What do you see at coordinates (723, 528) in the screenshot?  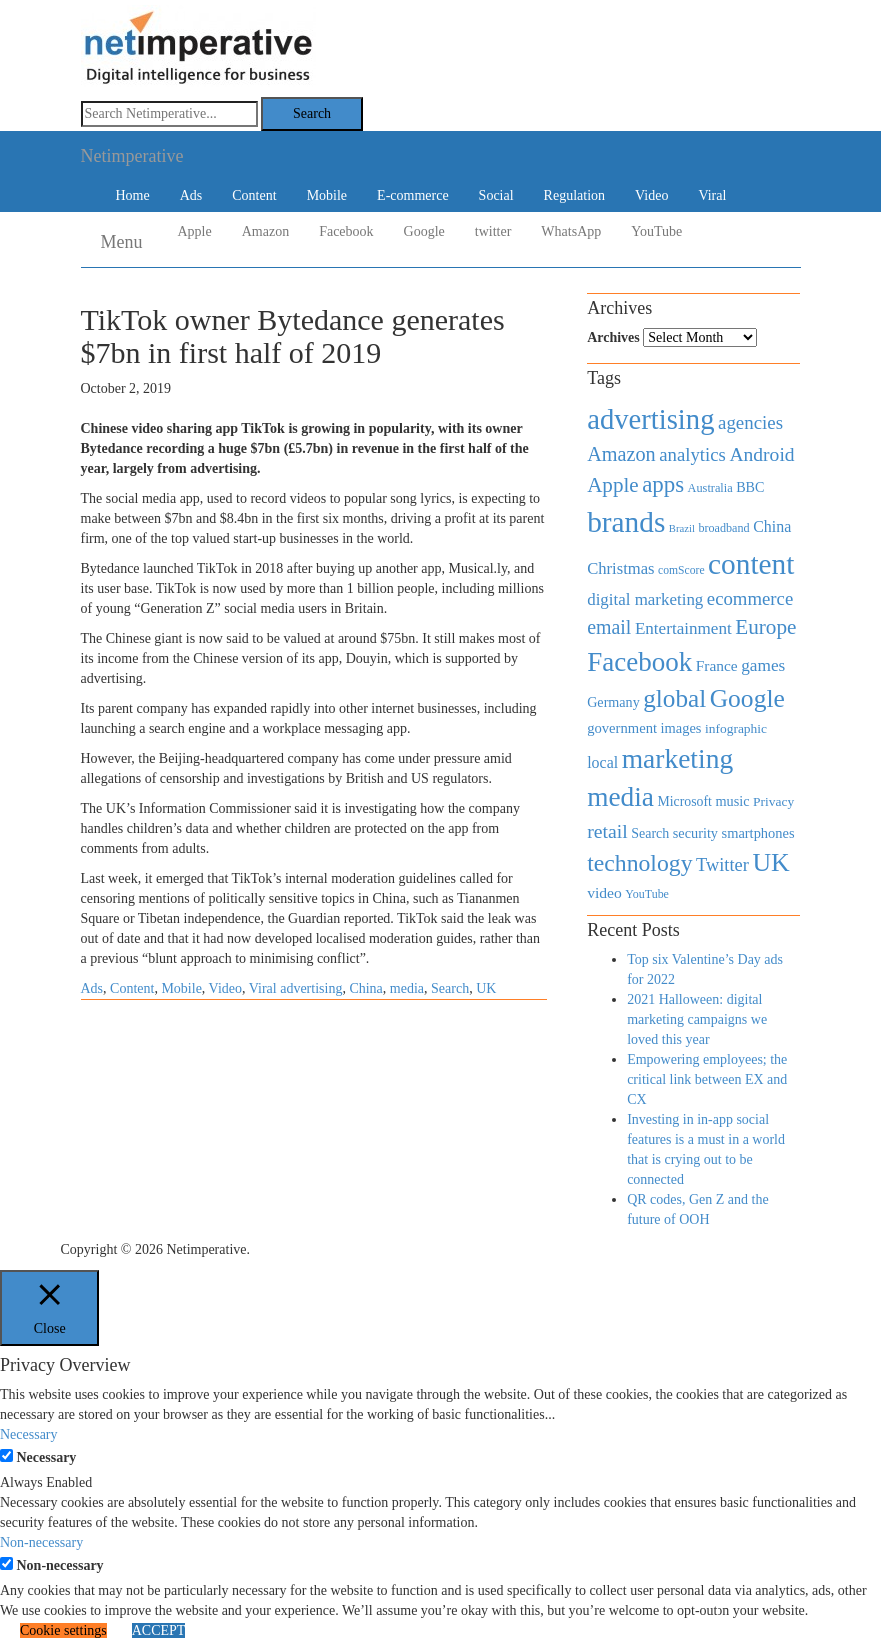 I see `broadband [broadband (360 items)]` at bounding box center [723, 528].